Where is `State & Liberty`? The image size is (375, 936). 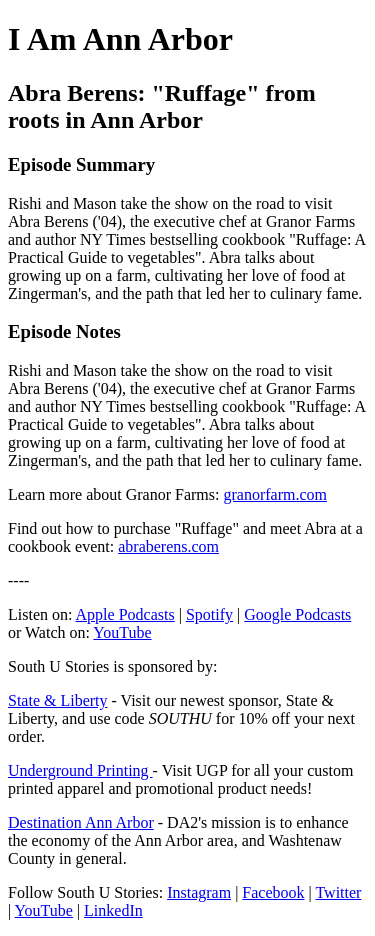
State & Liberty is located at coordinates (58, 700).